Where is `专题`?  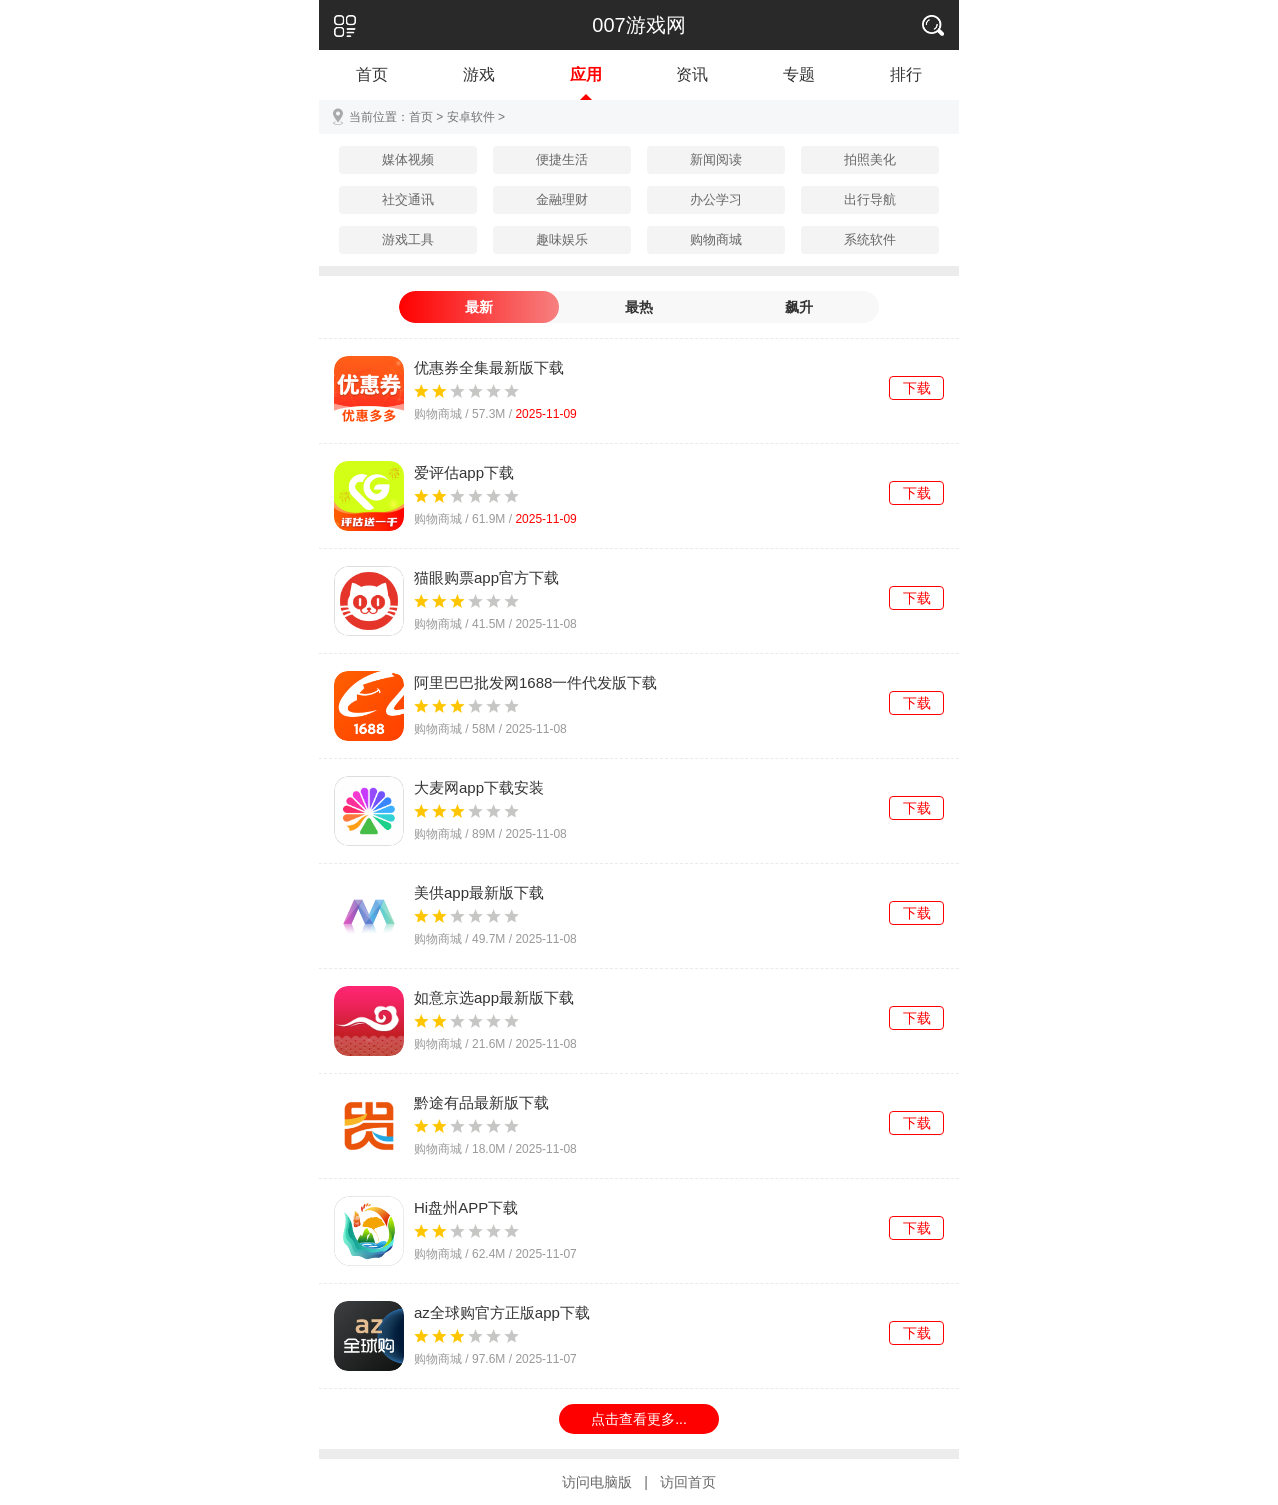 专题 is located at coordinates (799, 74).